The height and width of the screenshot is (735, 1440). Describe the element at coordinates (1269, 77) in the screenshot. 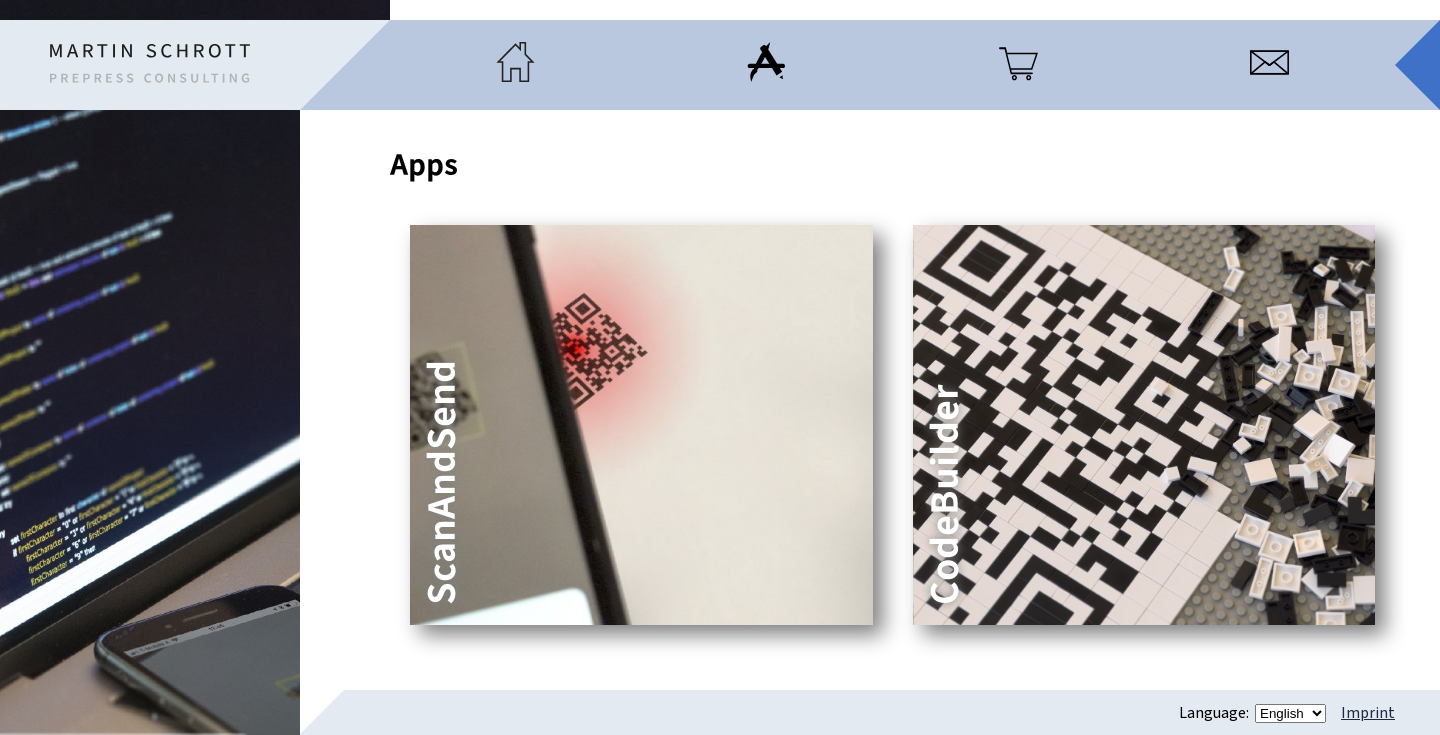

I see `[Contact]` at that location.